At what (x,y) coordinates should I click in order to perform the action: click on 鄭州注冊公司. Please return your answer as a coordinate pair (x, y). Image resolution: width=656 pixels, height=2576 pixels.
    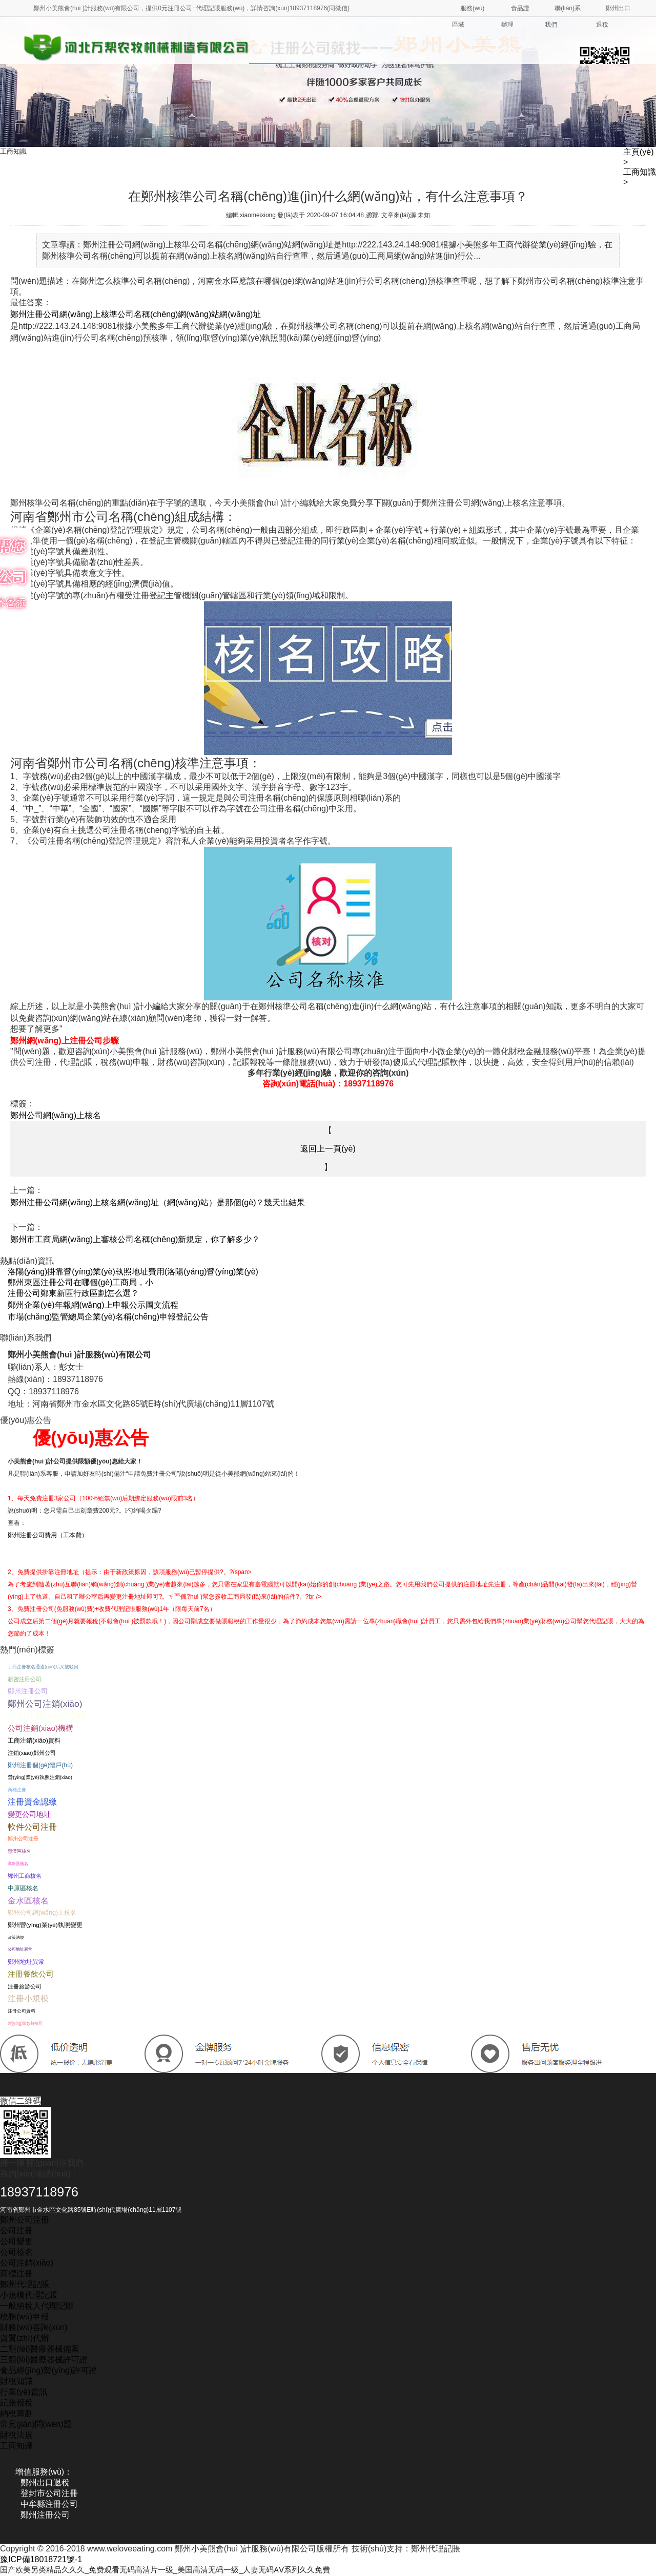
    Looking at the image, I should click on (28, 1691).